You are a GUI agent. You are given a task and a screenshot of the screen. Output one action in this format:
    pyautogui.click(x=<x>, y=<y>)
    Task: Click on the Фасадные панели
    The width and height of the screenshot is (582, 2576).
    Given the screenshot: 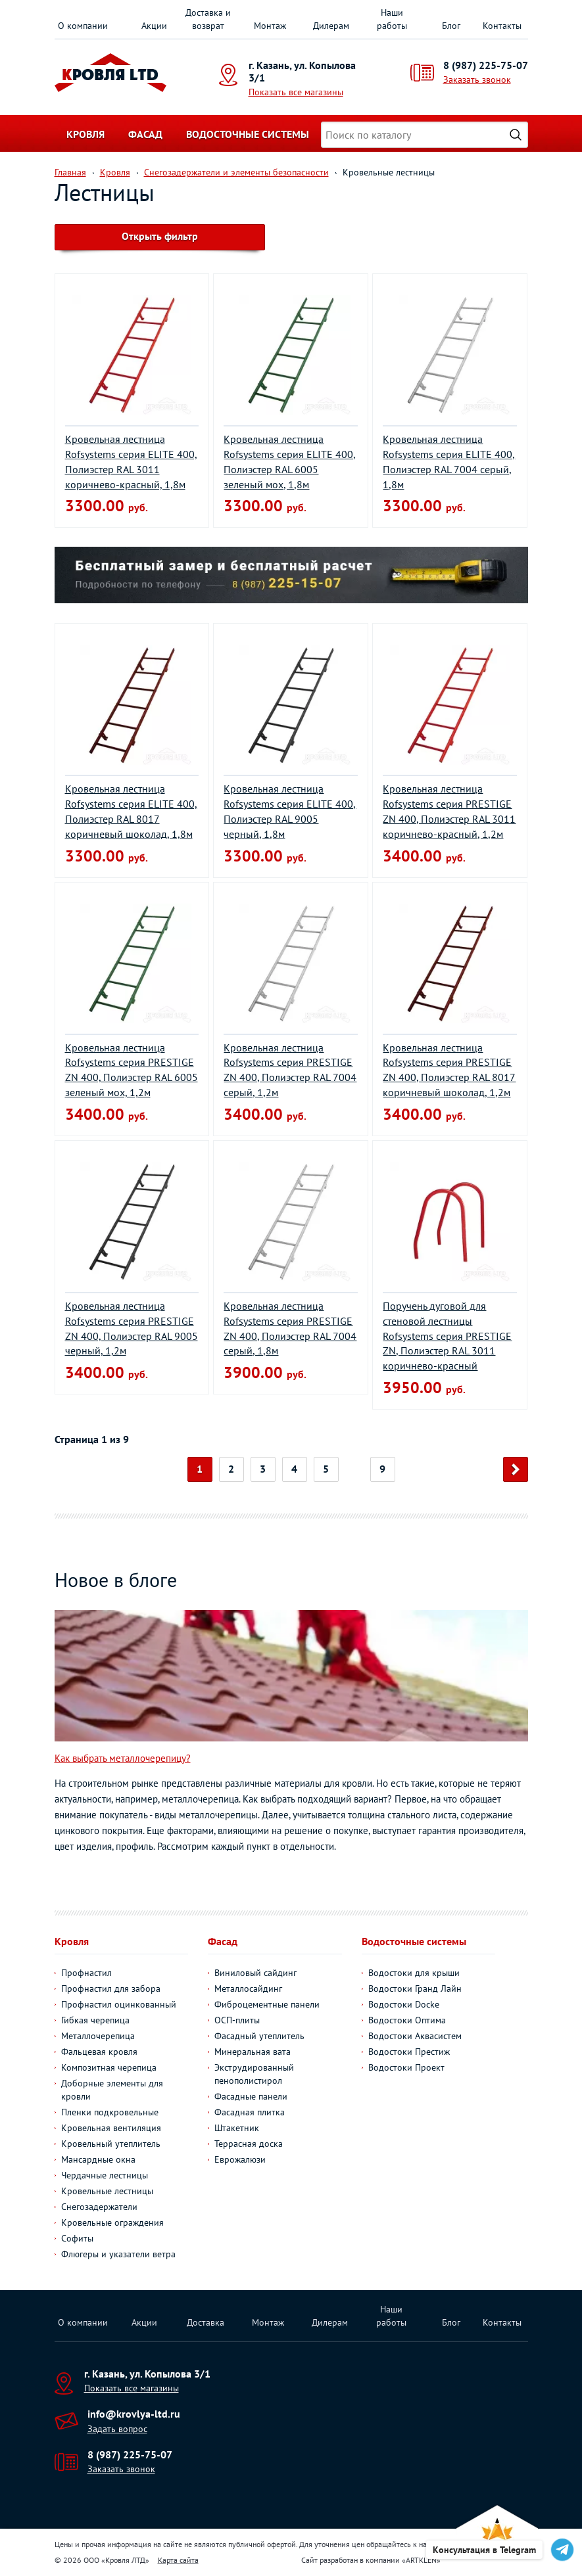 What is the action you would take?
    pyautogui.click(x=250, y=2096)
    